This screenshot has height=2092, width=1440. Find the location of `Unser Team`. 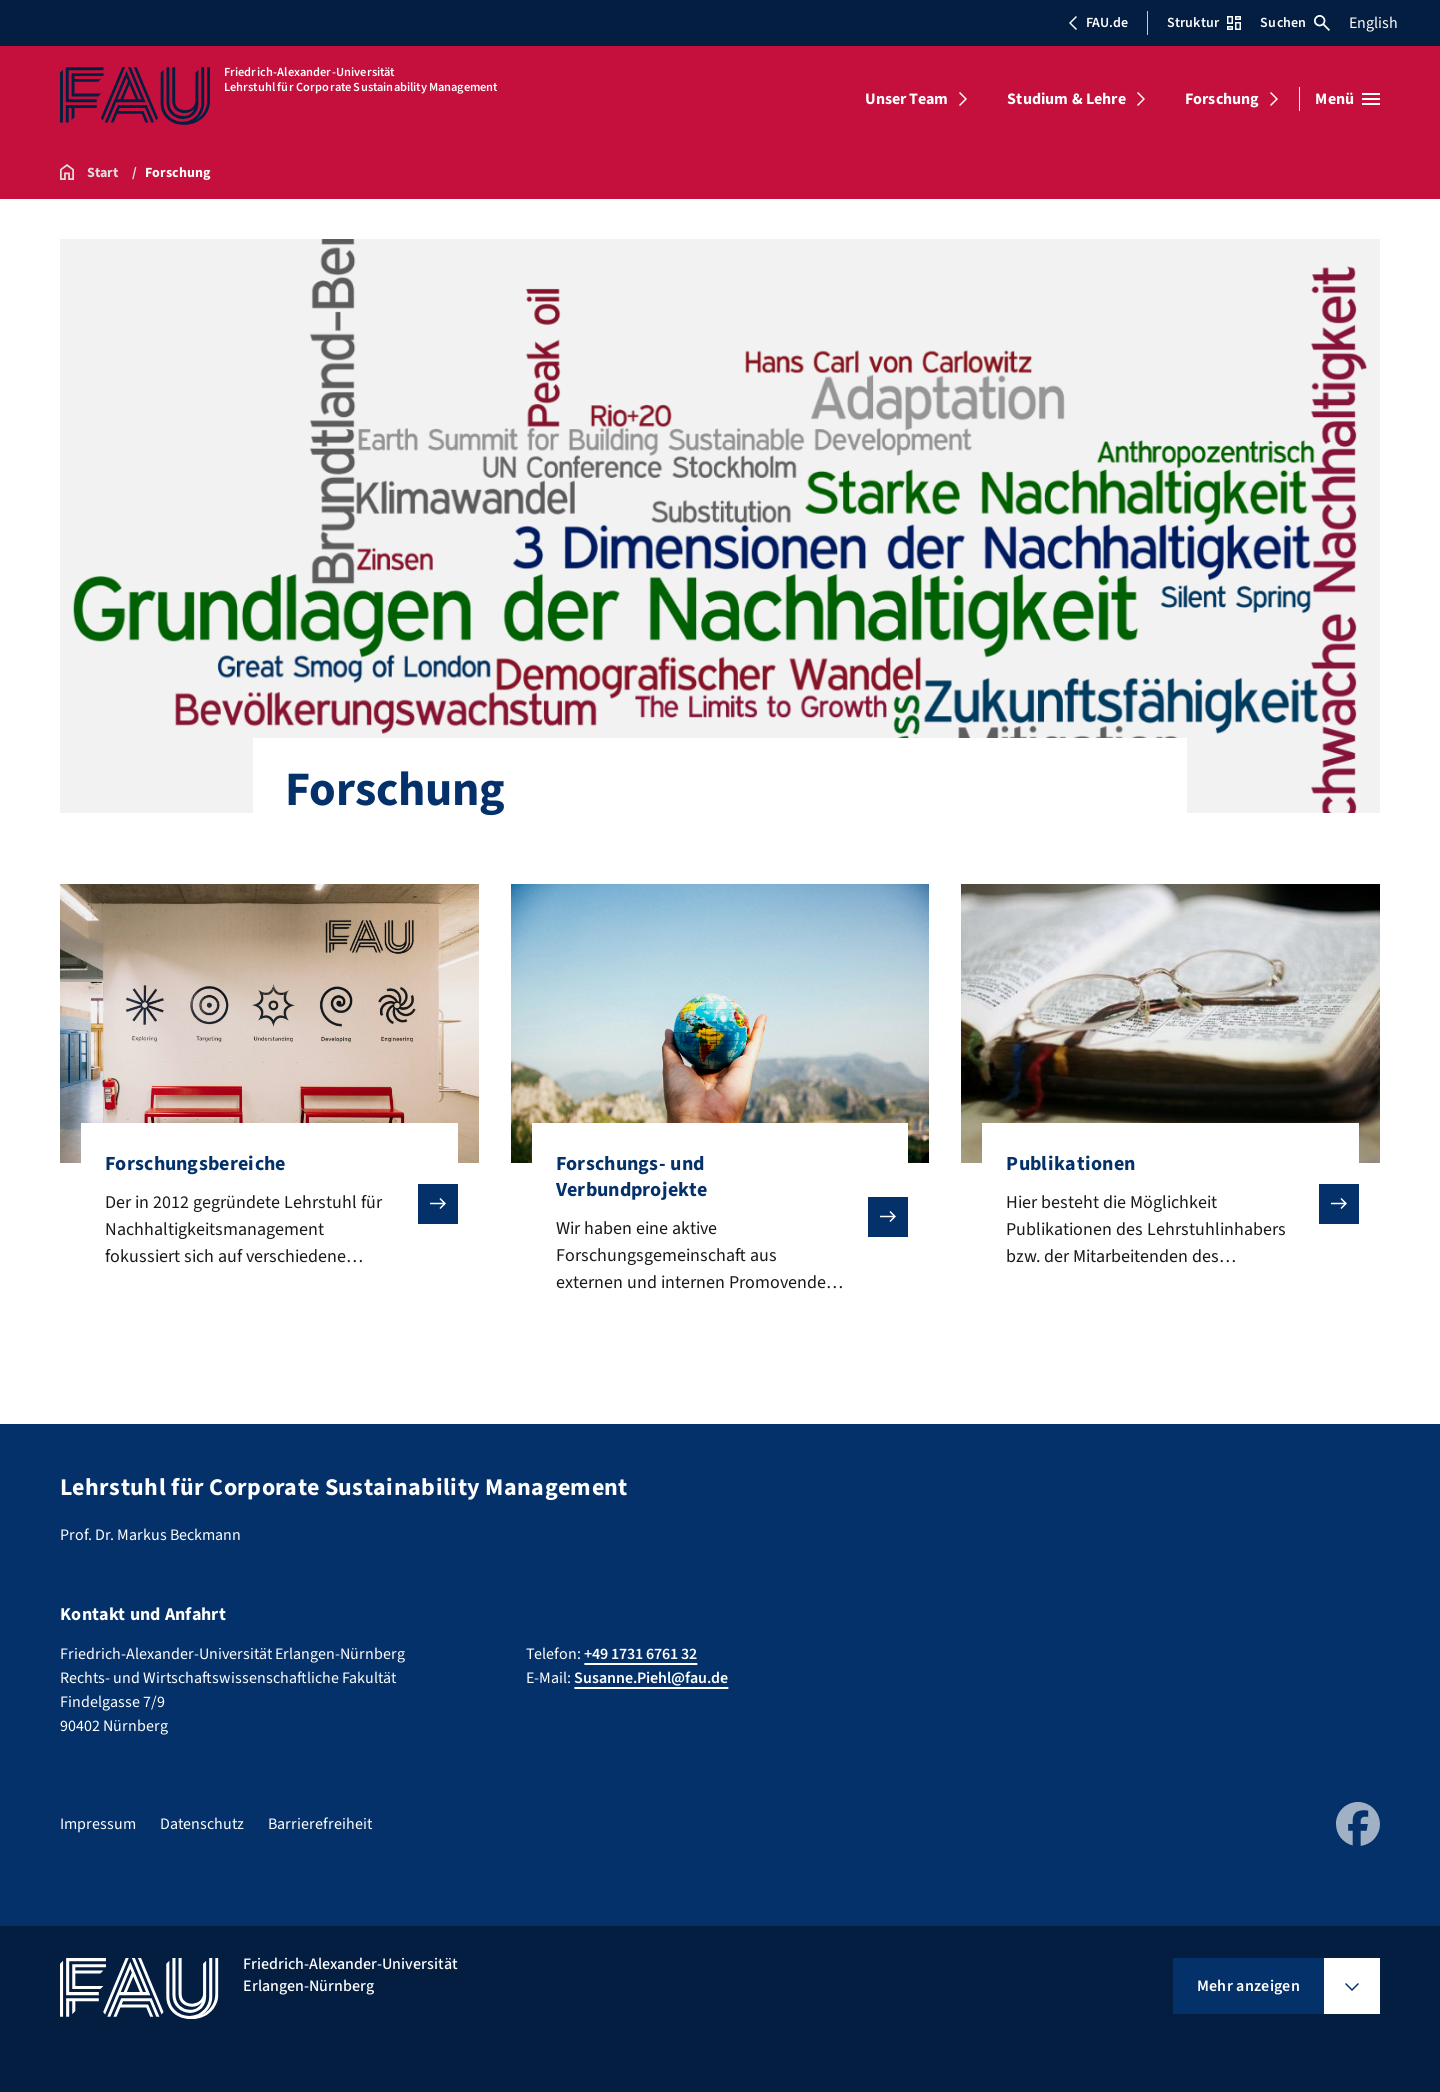

Unser Team is located at coordinates (907, 99).